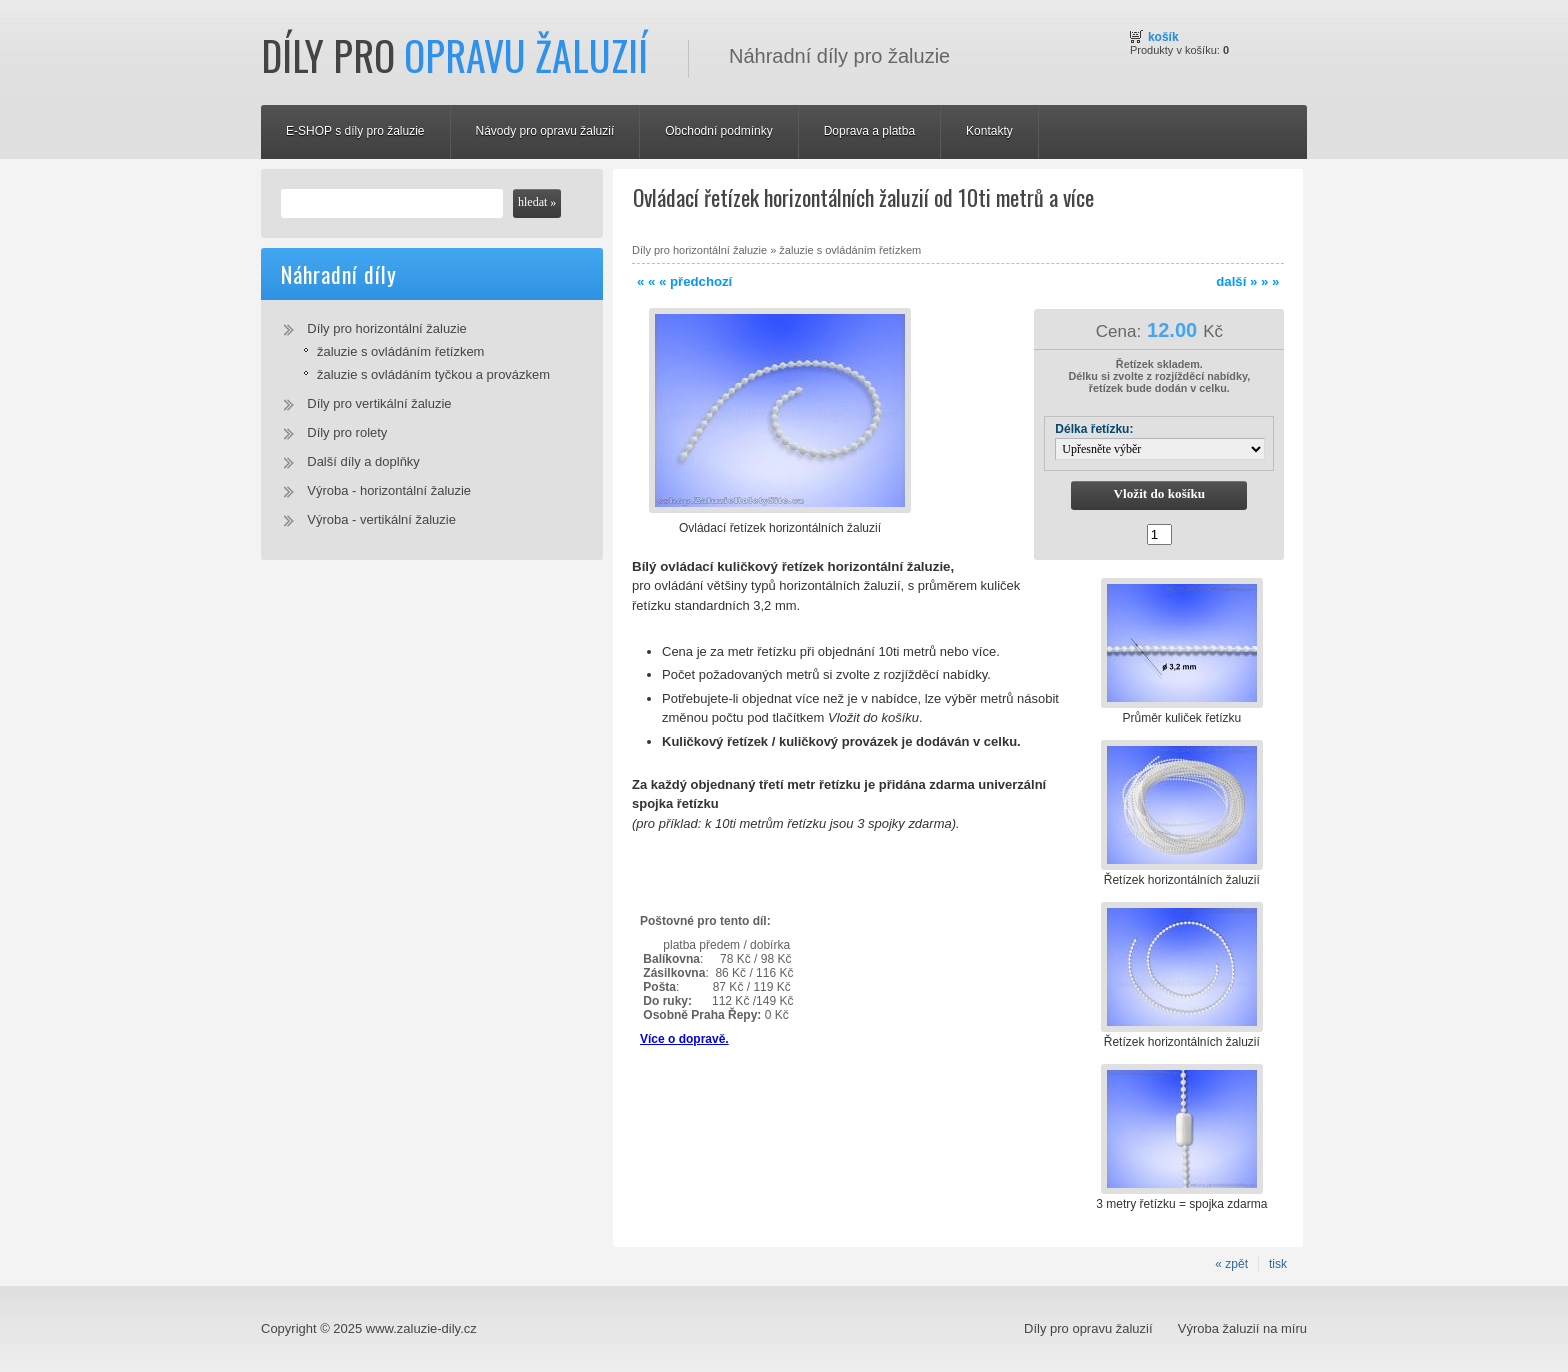 This screenshot has height=1372, width=1568. I want to click on « zpět, so click(1231, 1264).